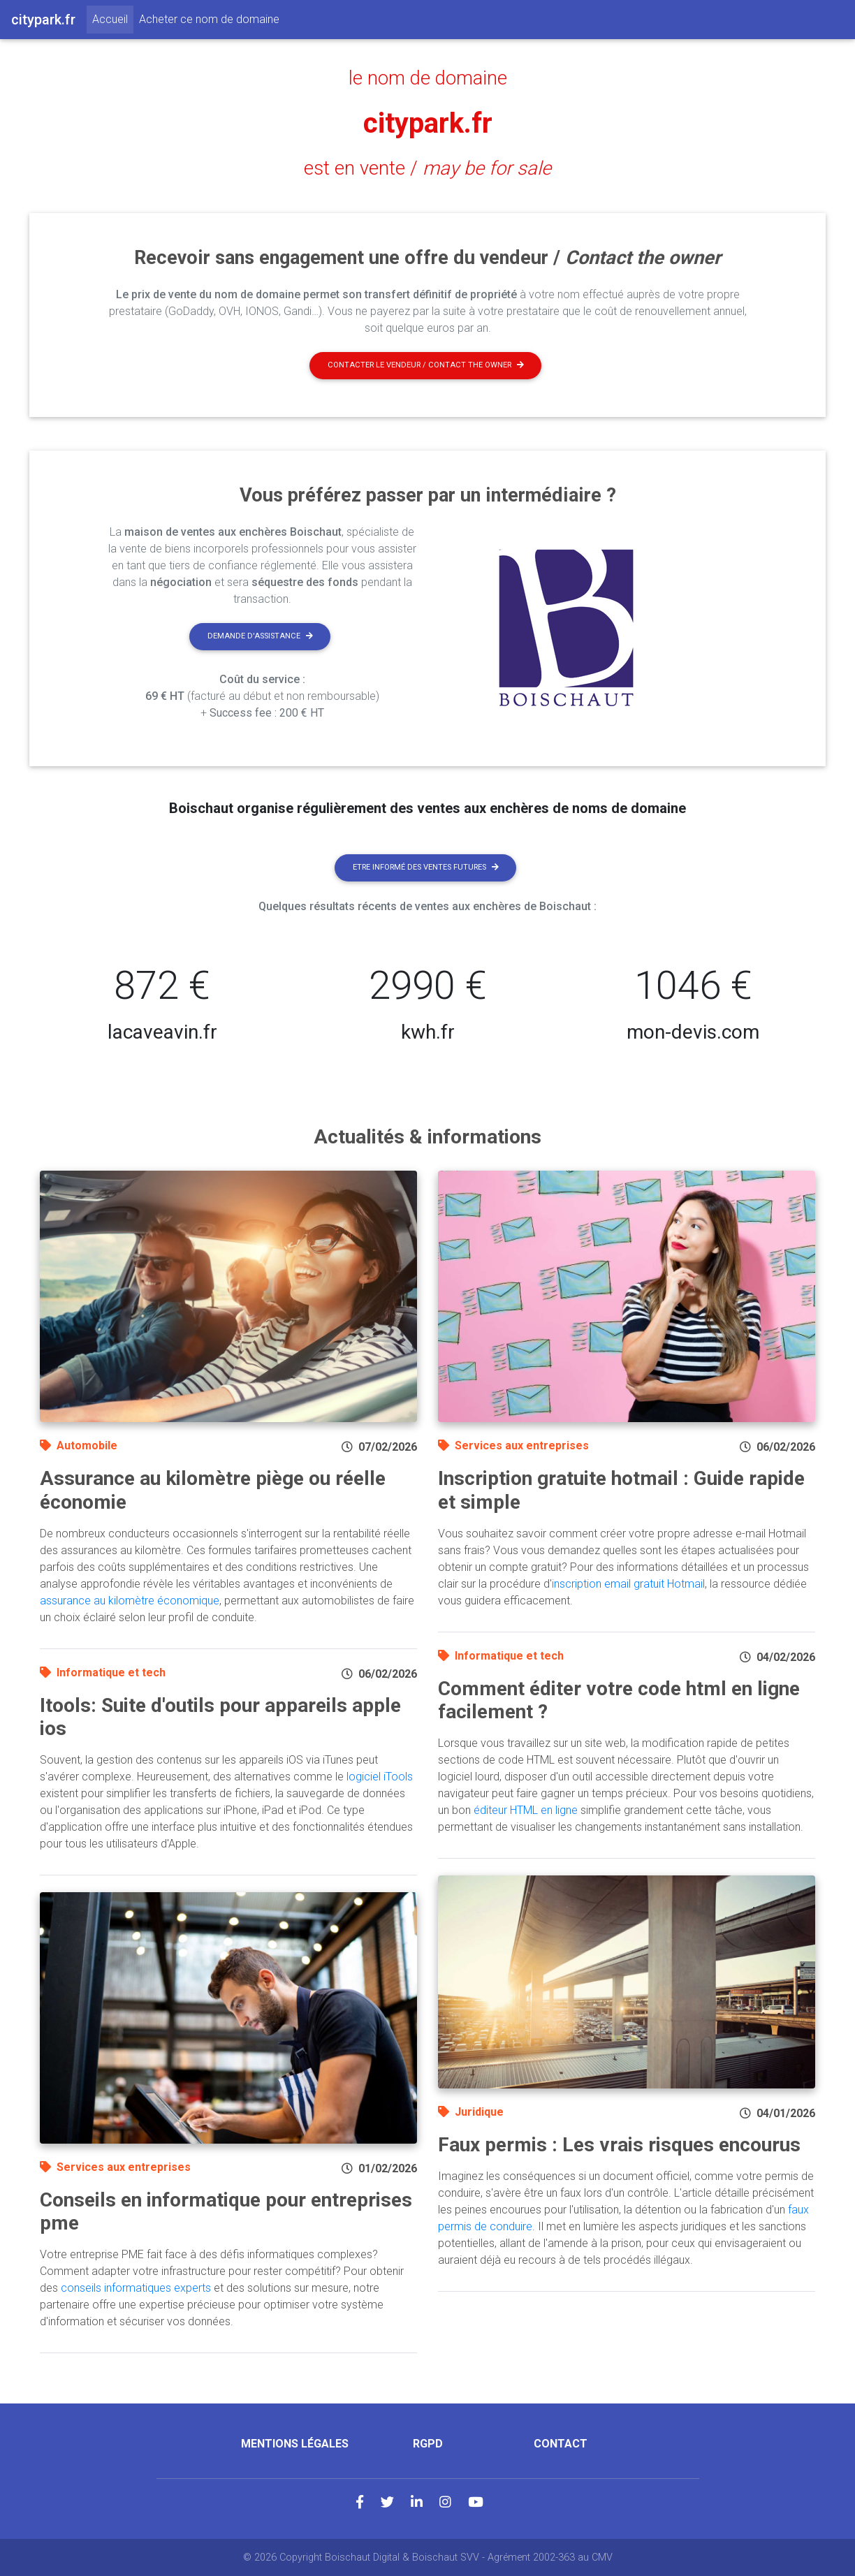 This screenshot has height=2576, width=855. What do you see at coordinates (628, 1583) in the screenshot?
I see `inscription email gratuit Hotmail` at bounding box center [628, 1583].